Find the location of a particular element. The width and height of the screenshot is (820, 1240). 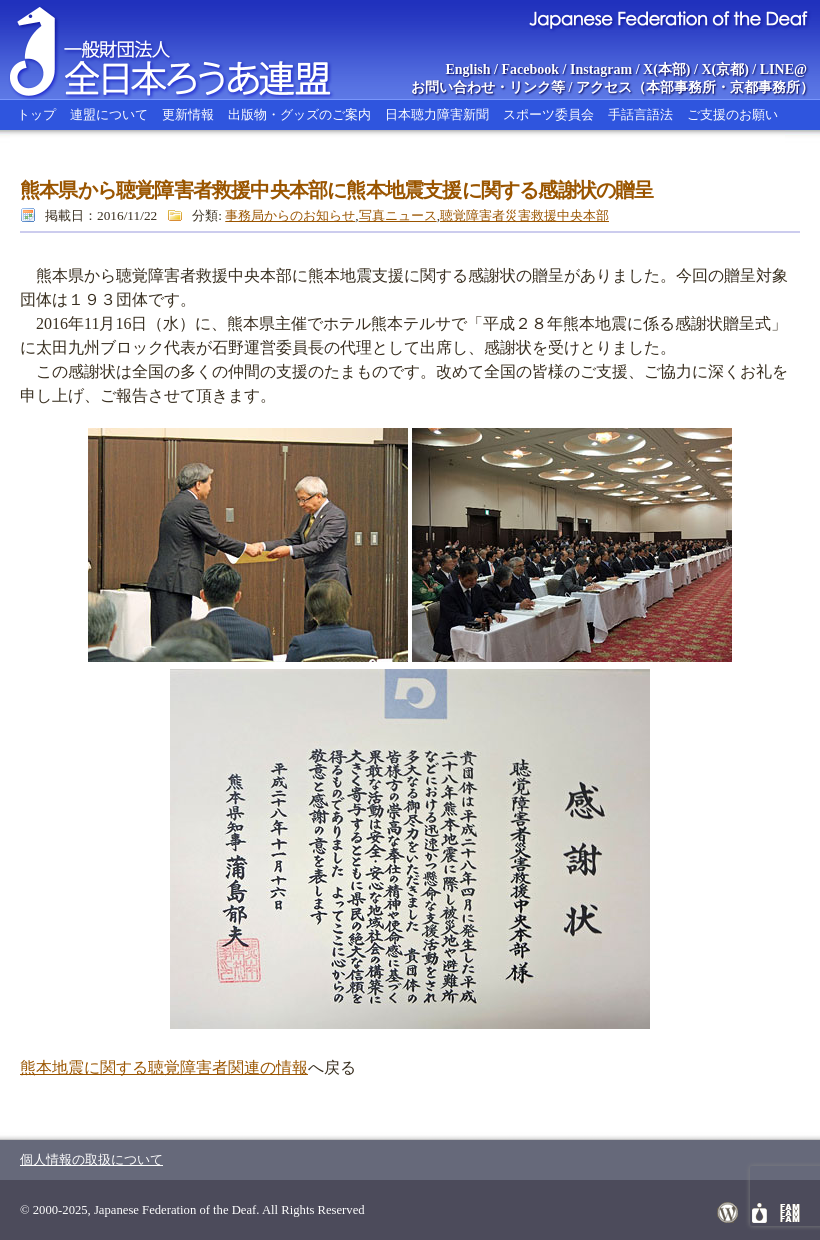

Japanese Federation of the Deaf is located at coordinates (667, 18).